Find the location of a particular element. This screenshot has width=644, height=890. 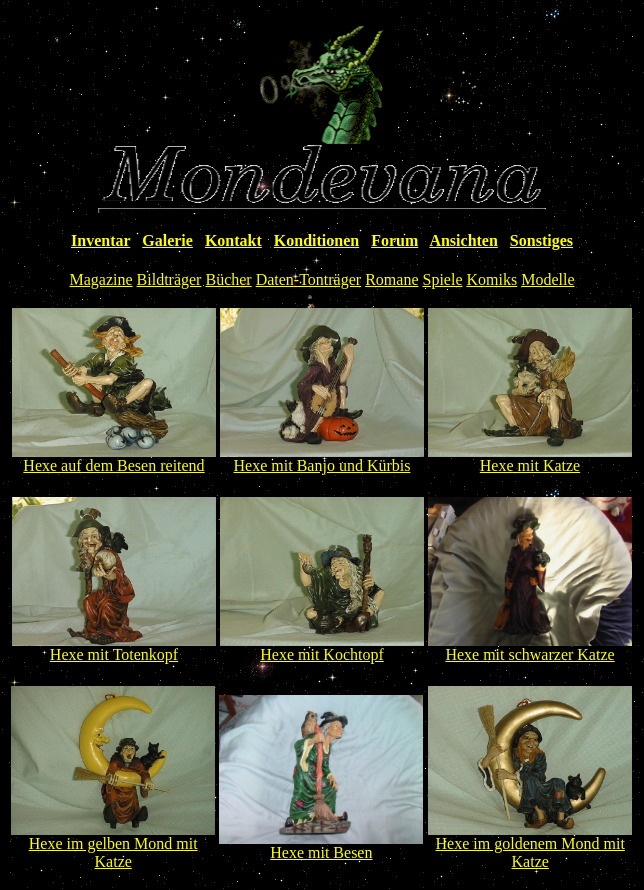

Hexe mit schwarzer Katze is located at coordinates (529, 654).